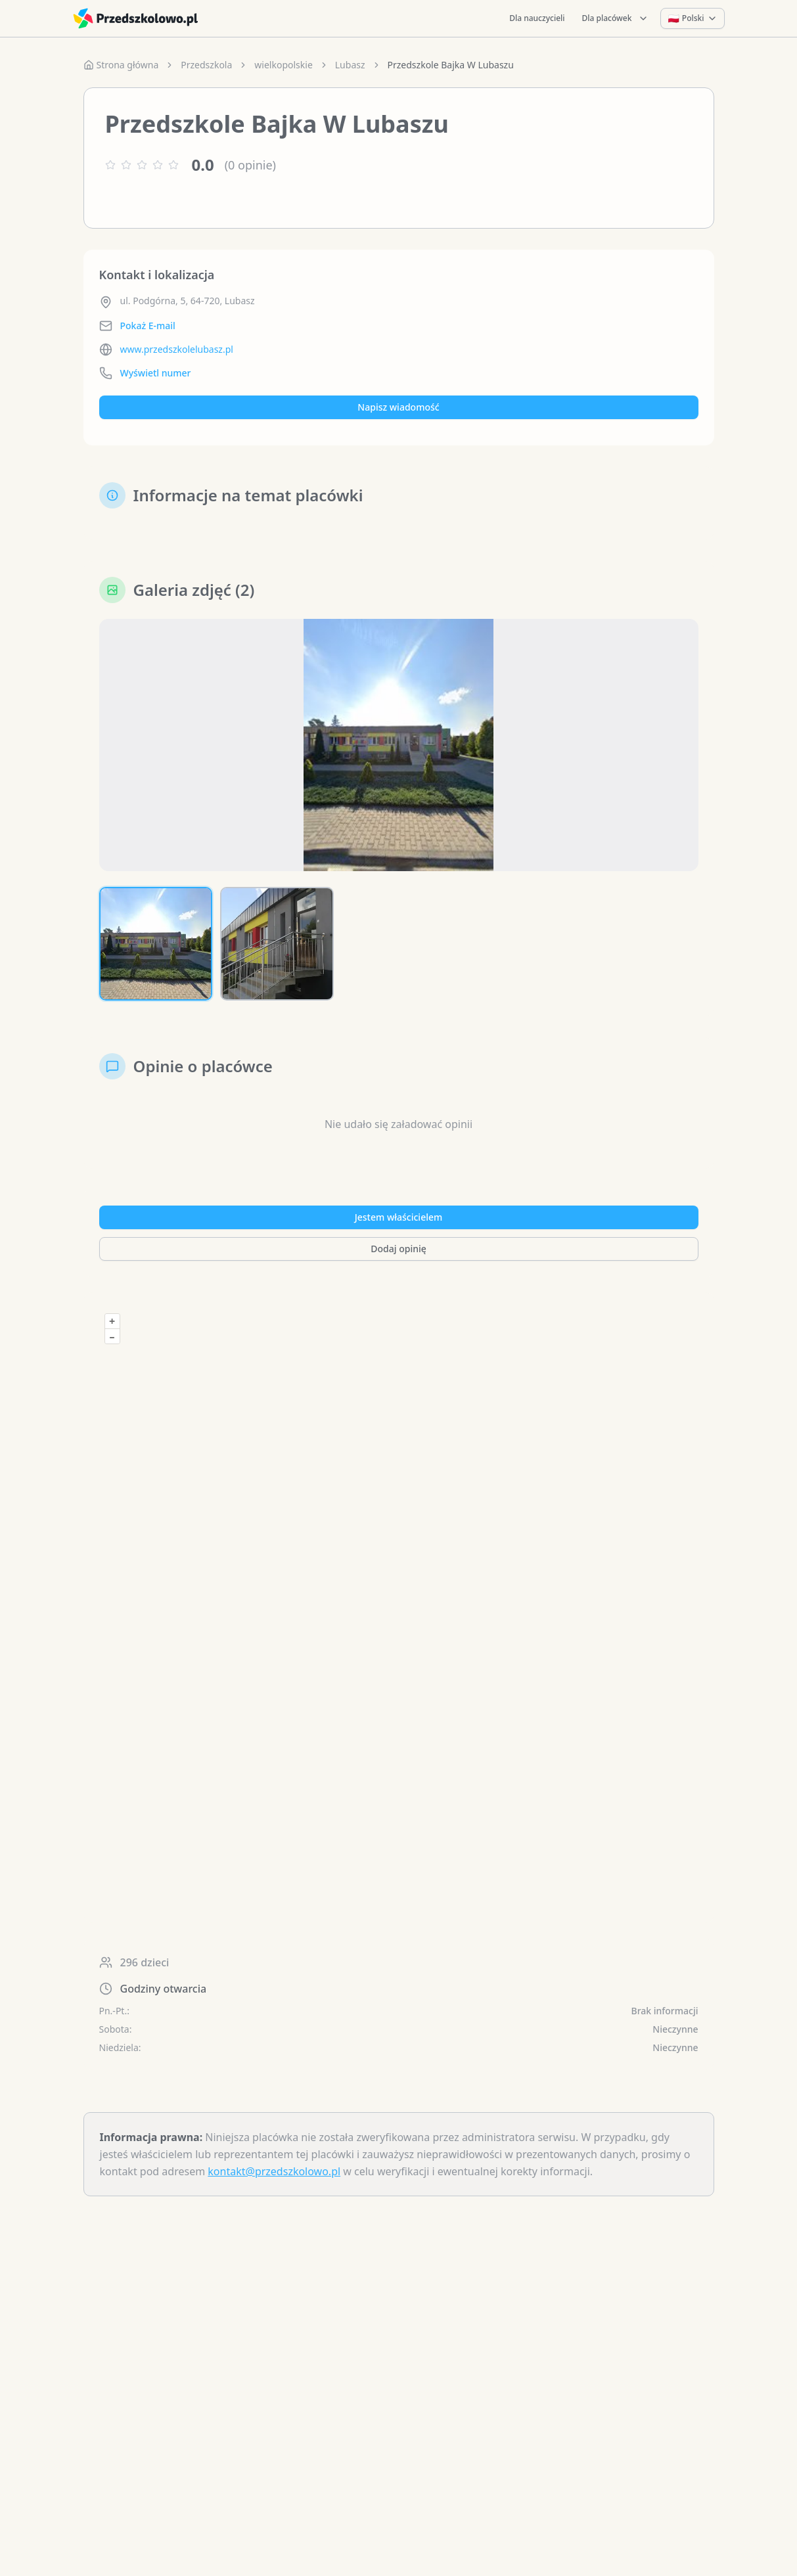  Describe the element at coordinates (147, 325) in the screenshot. I see `Pokaż E-mail` at that location.